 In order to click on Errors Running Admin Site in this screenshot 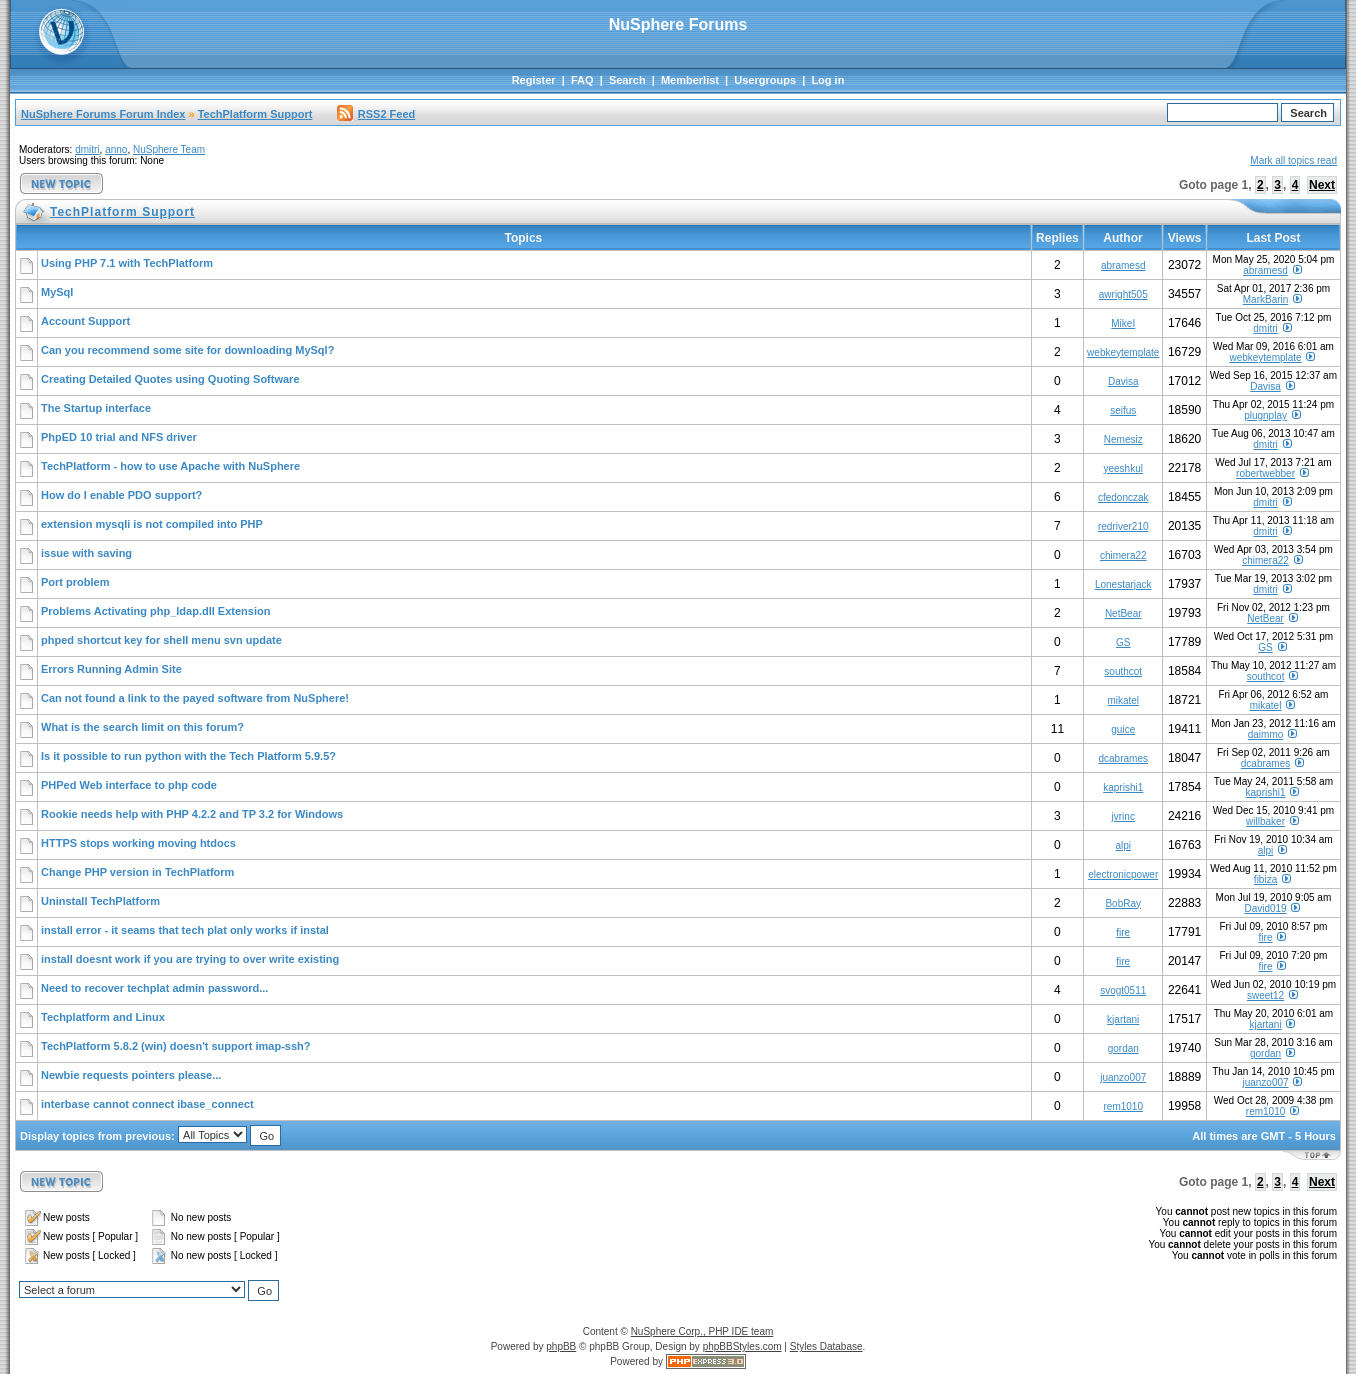, I will do `click(111, 669)`.